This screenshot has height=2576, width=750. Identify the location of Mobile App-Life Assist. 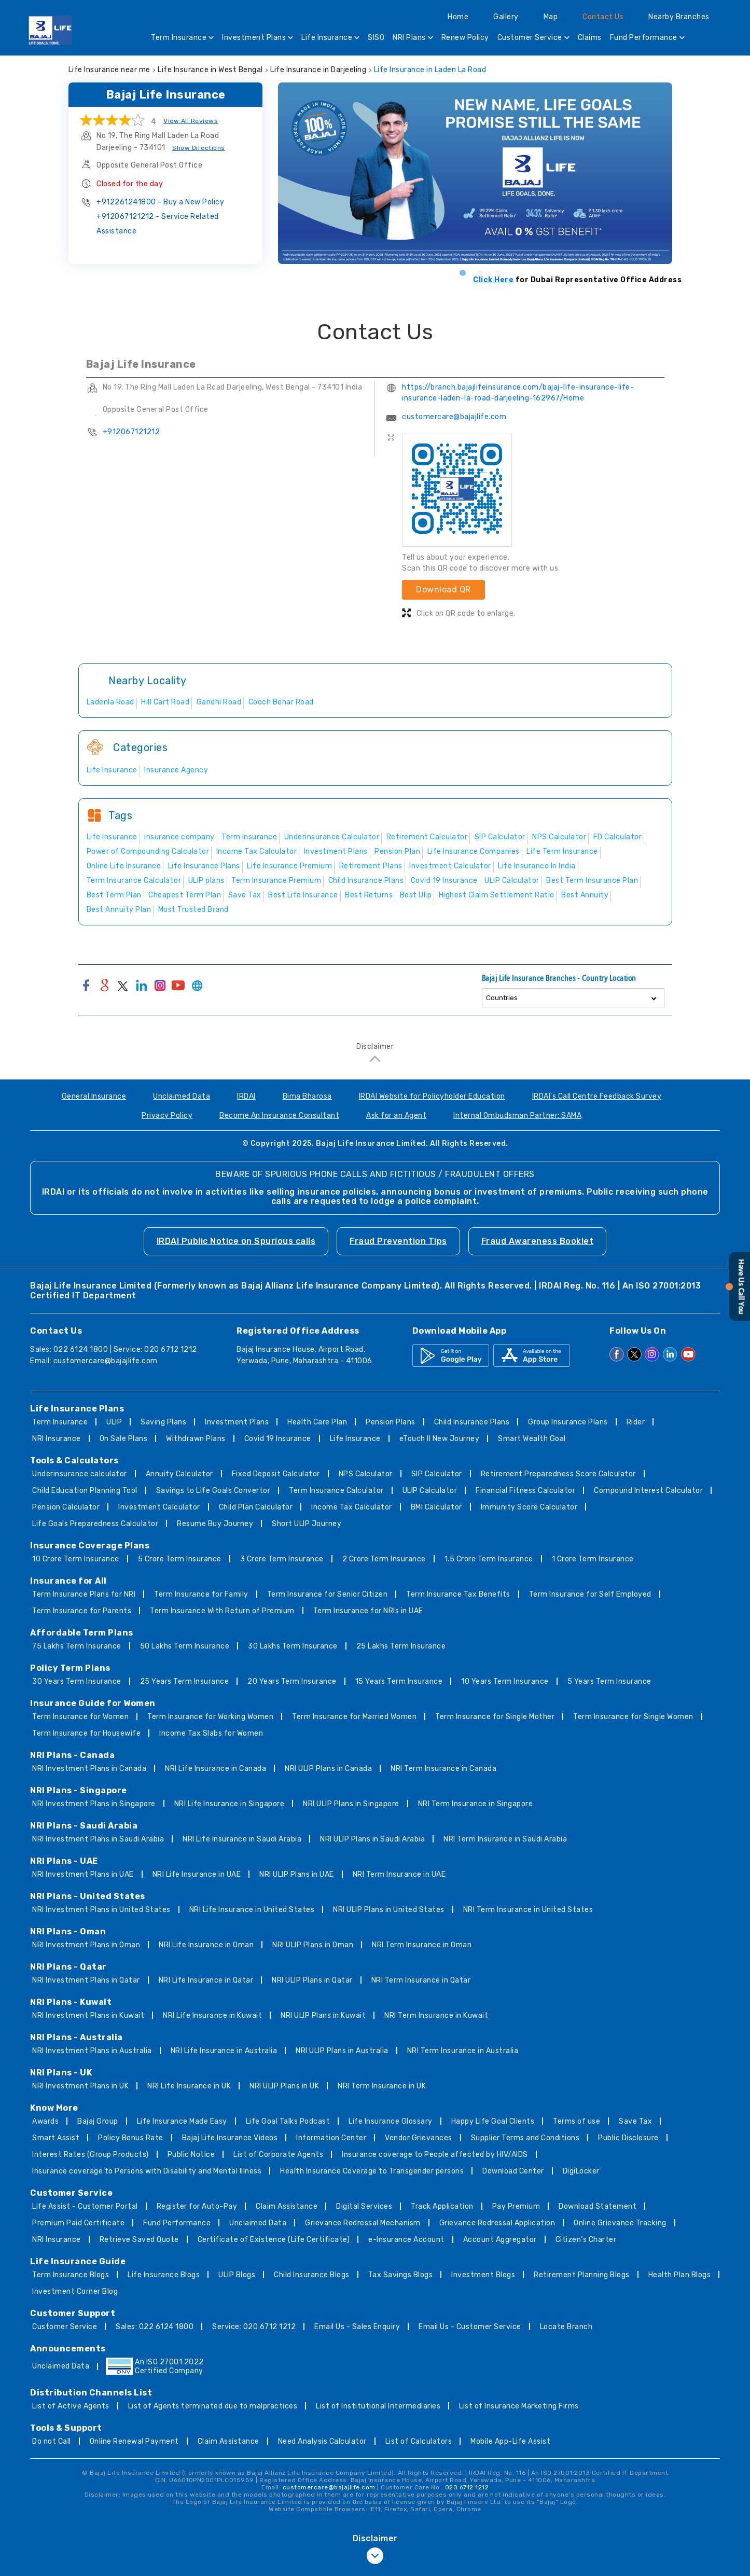
(510, 2441).